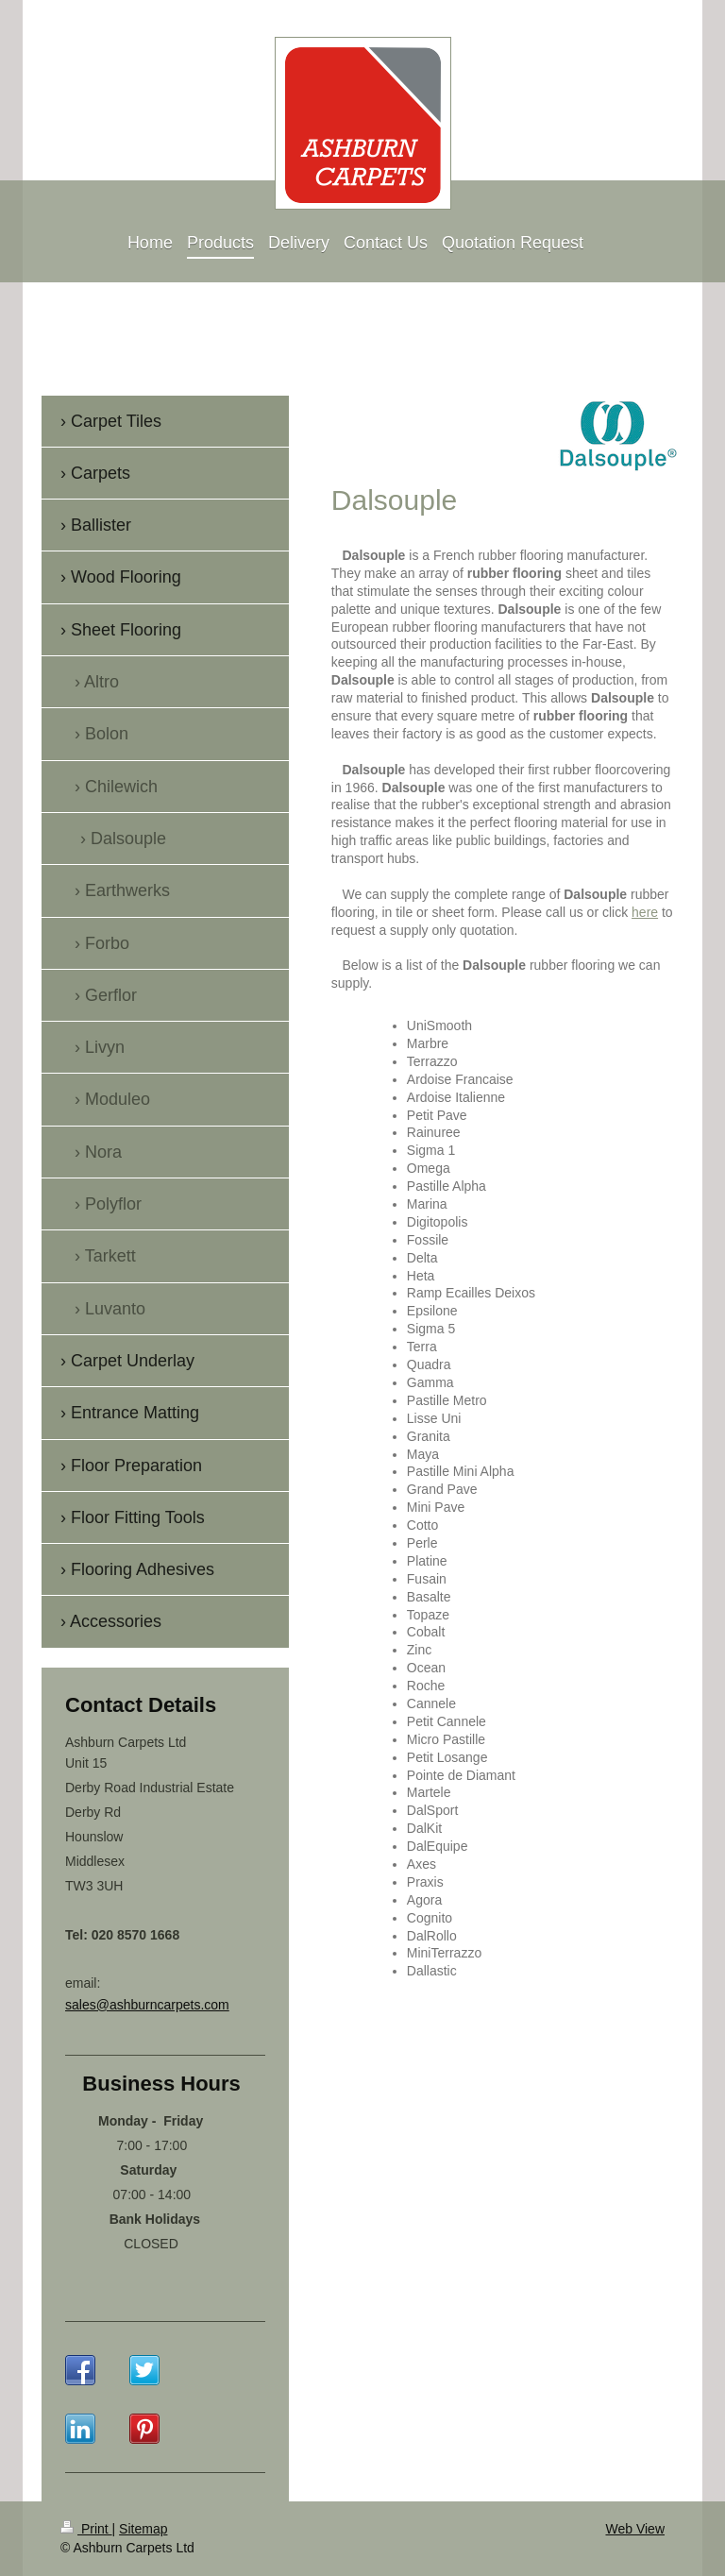 This screenshot has height=2576, width=725. I want to click on Web View, so click(635, 2528).